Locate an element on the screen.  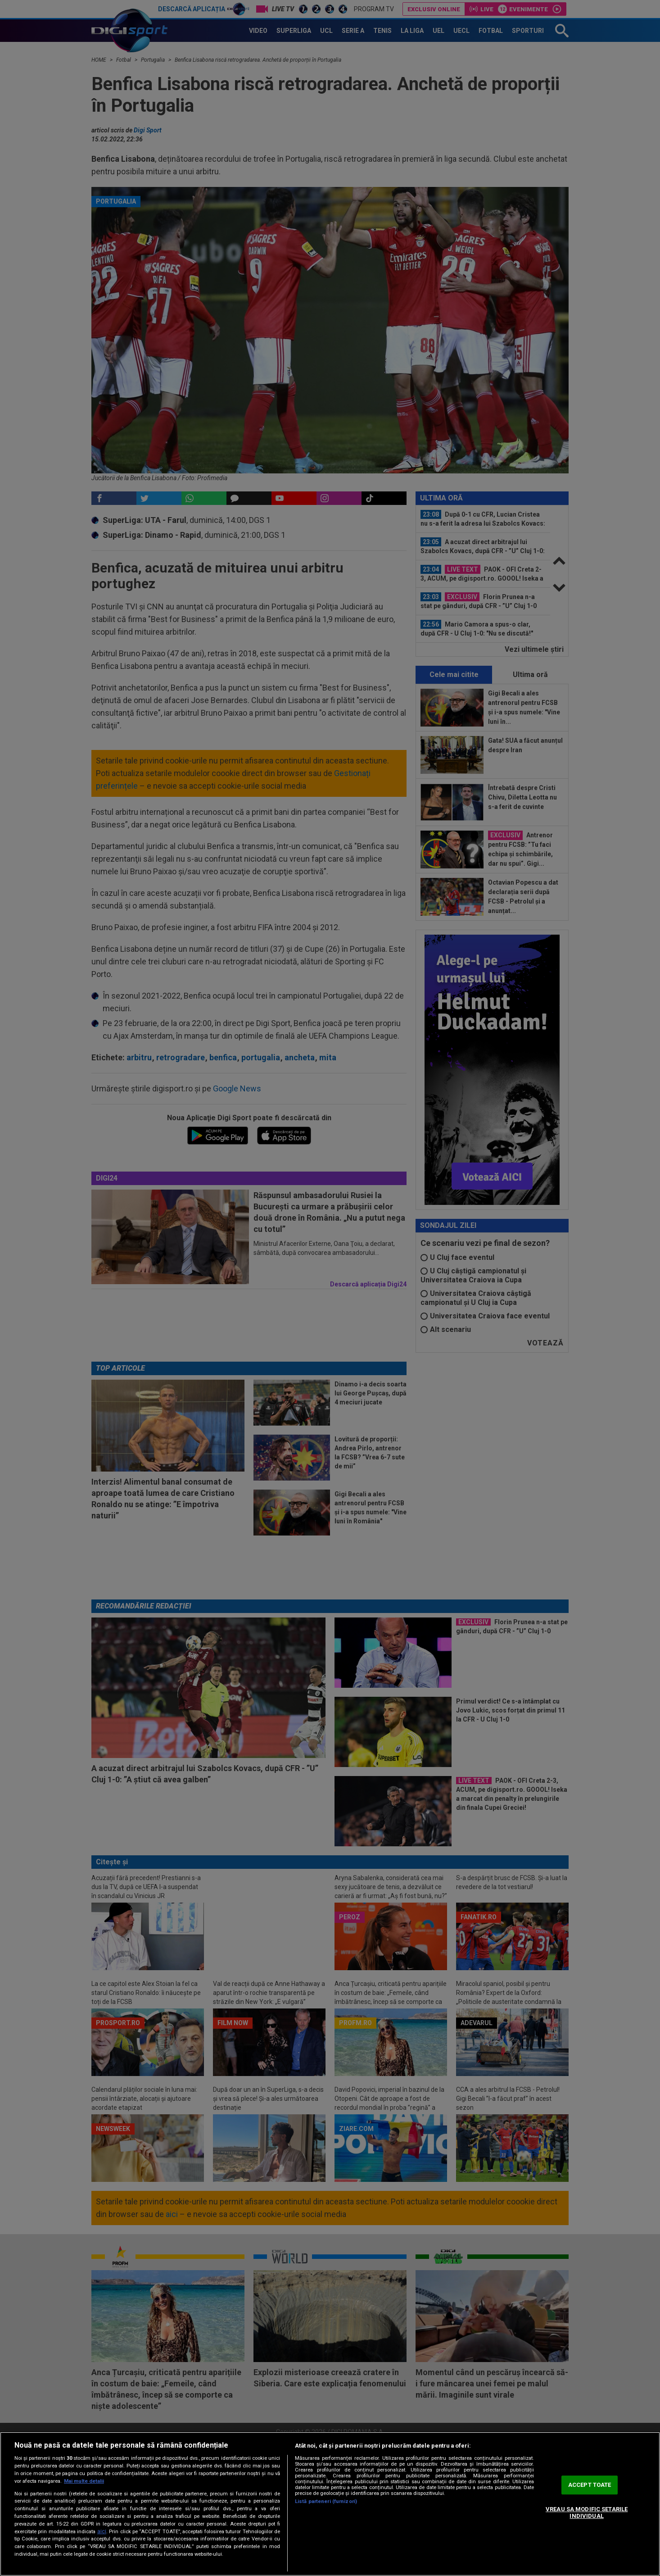
ACCEPT TOATE is located at coordinates (589, 2484).